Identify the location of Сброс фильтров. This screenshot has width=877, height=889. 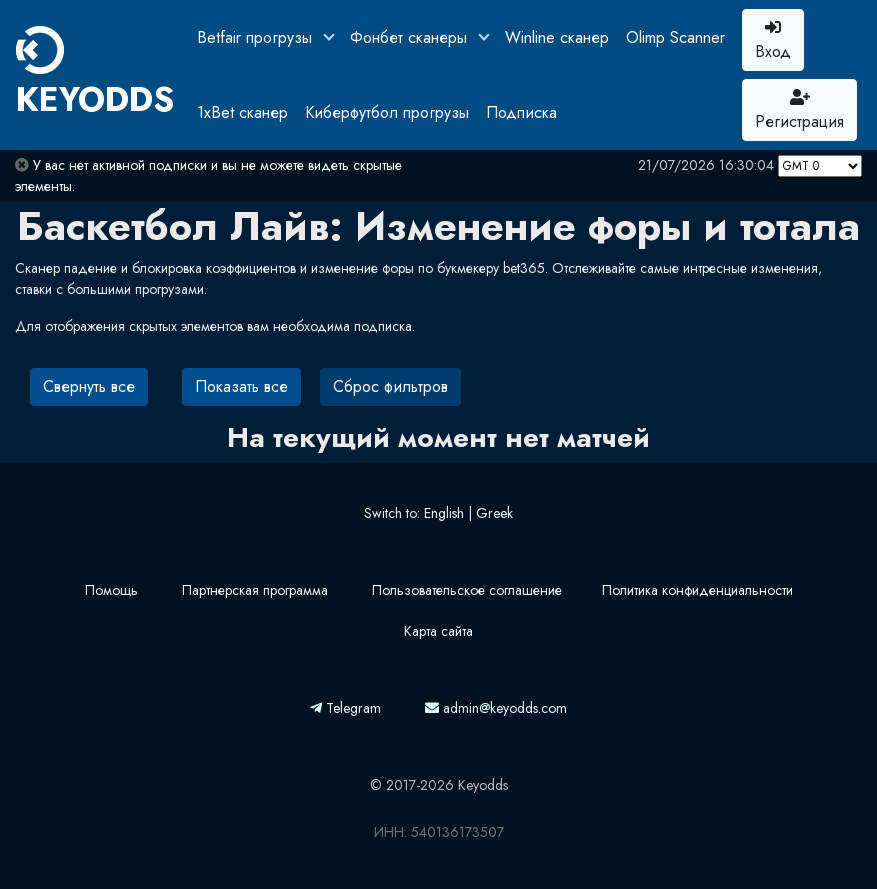
(390, 386).